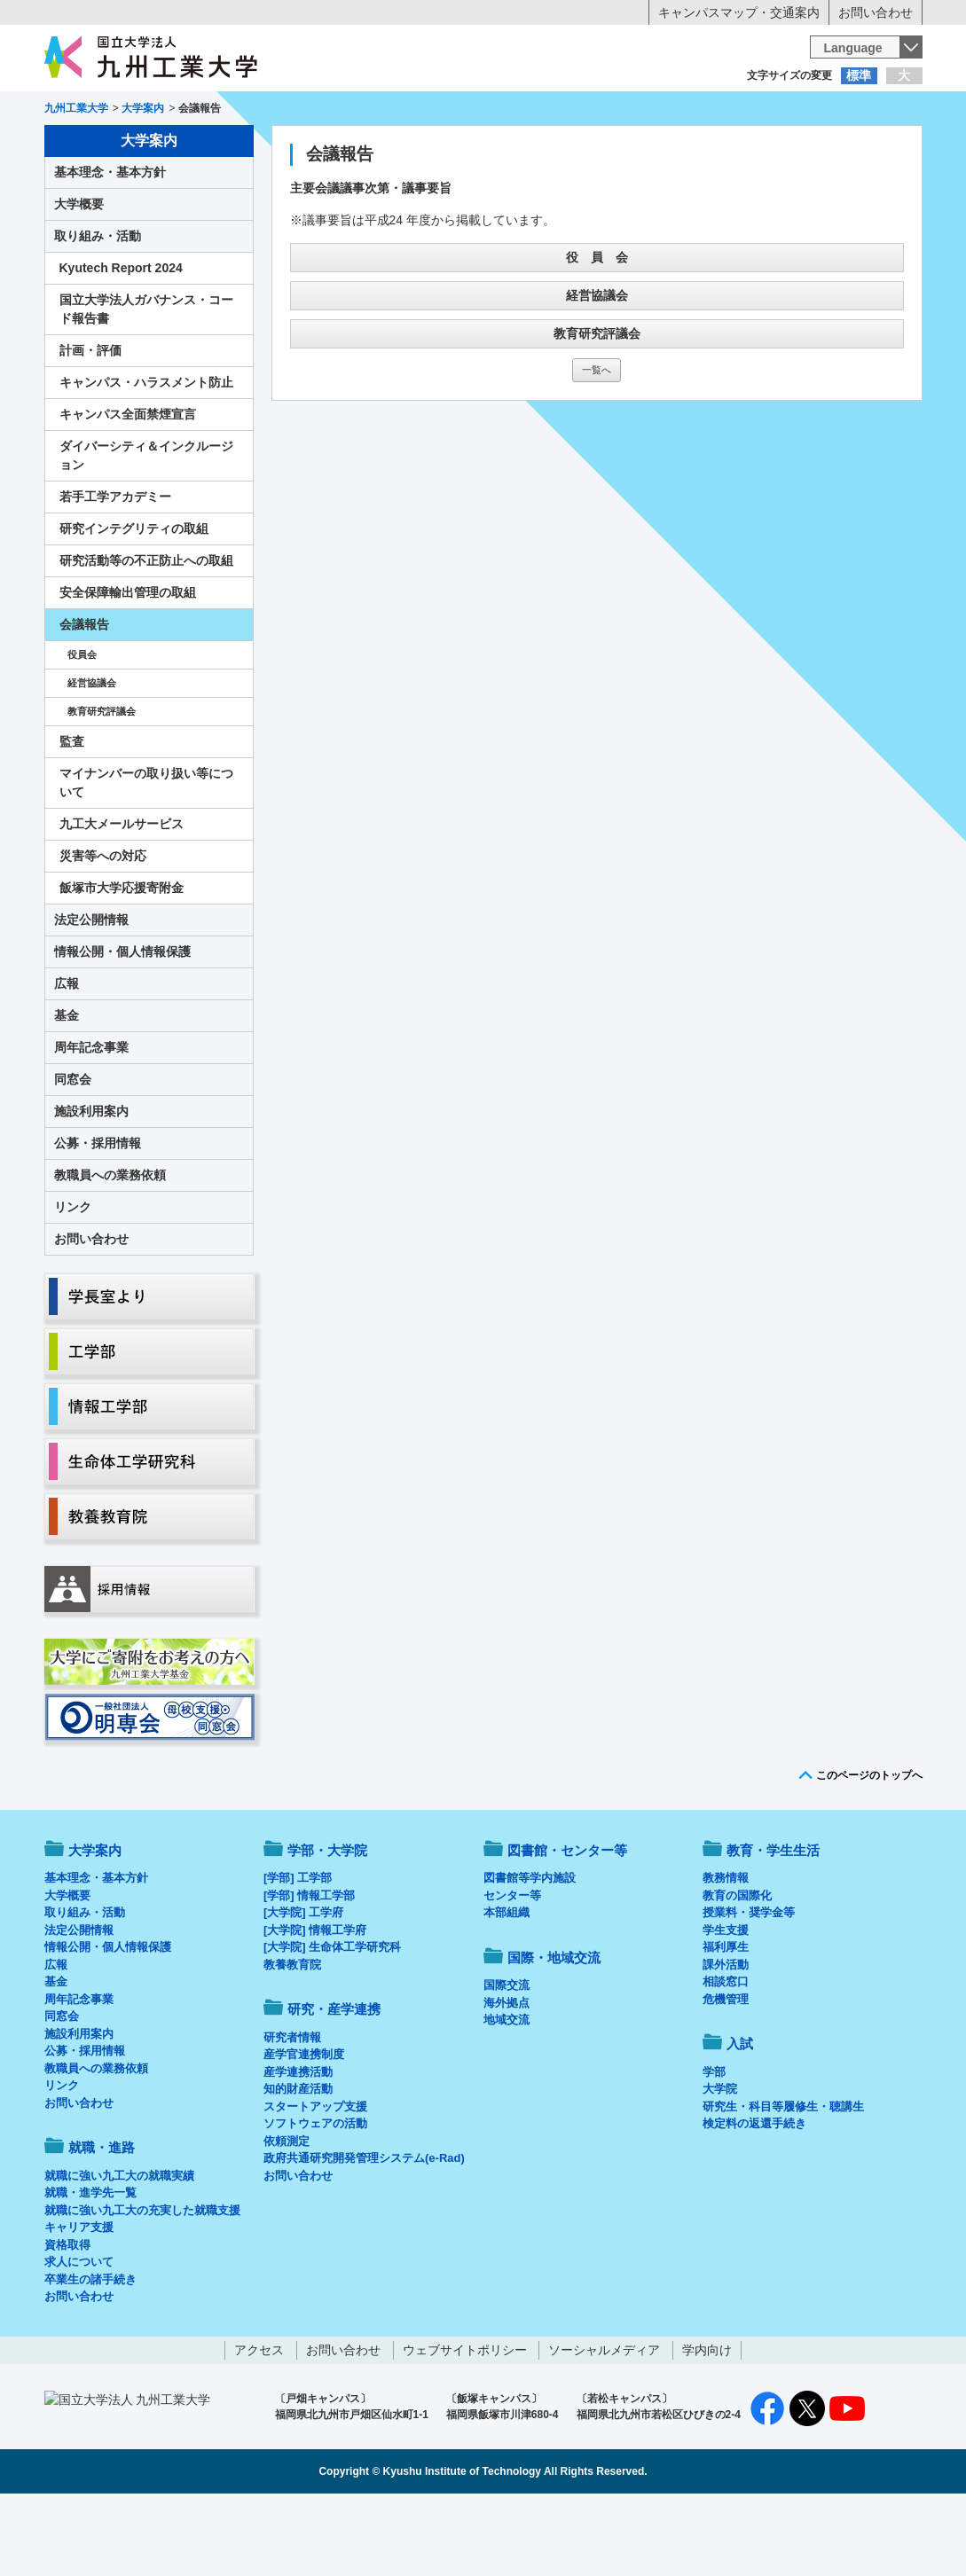 The width and height of the screenshot is (966, 2576). Describe the element at coordinates (506, 2076) in the screenshot. I see `海外拠点` at that location.